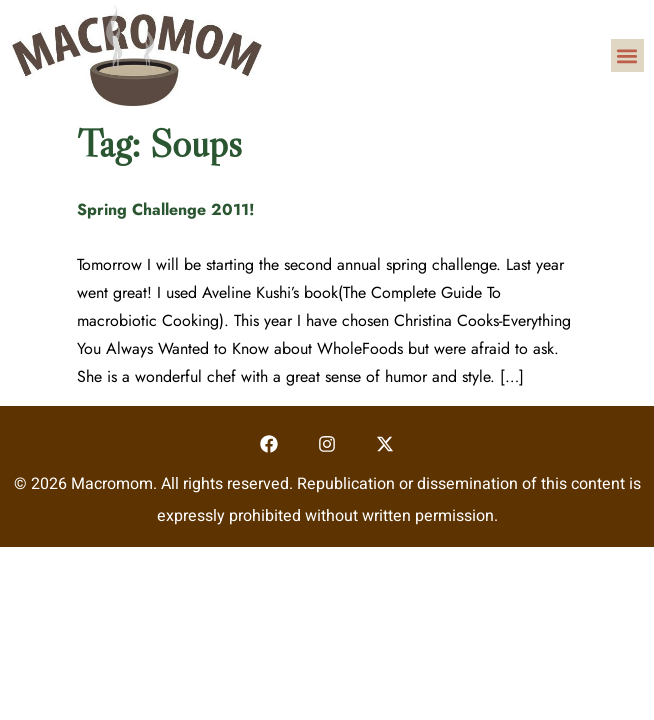 This screenshot has height=720, width=654. I want to click on Spring Challenge 2011!, so click(166, 209).